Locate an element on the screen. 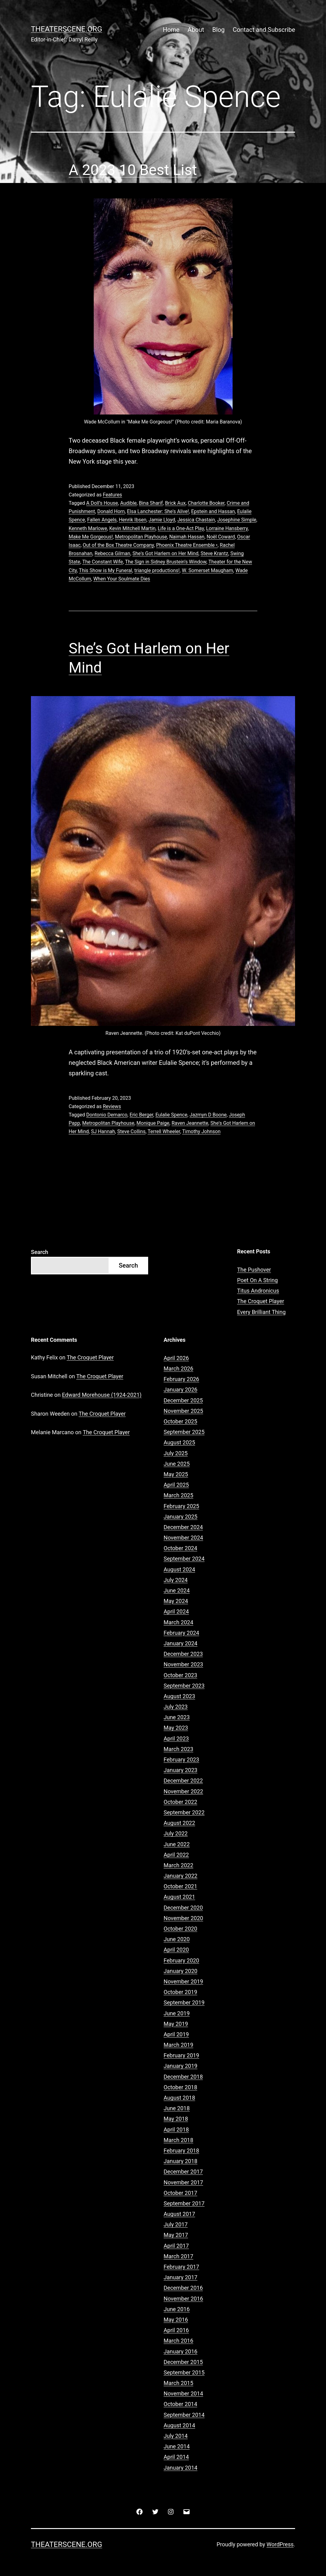  January 2025 is located at coordinates (180, 1516).